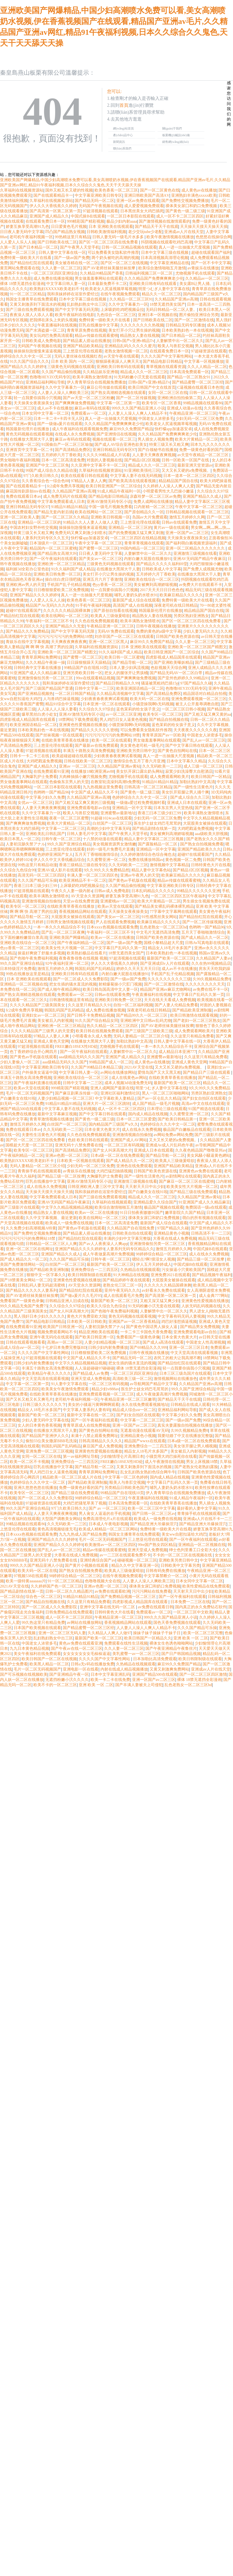  I want to click on 亚洲免费综合一二三四五区, so click(94, 1269).